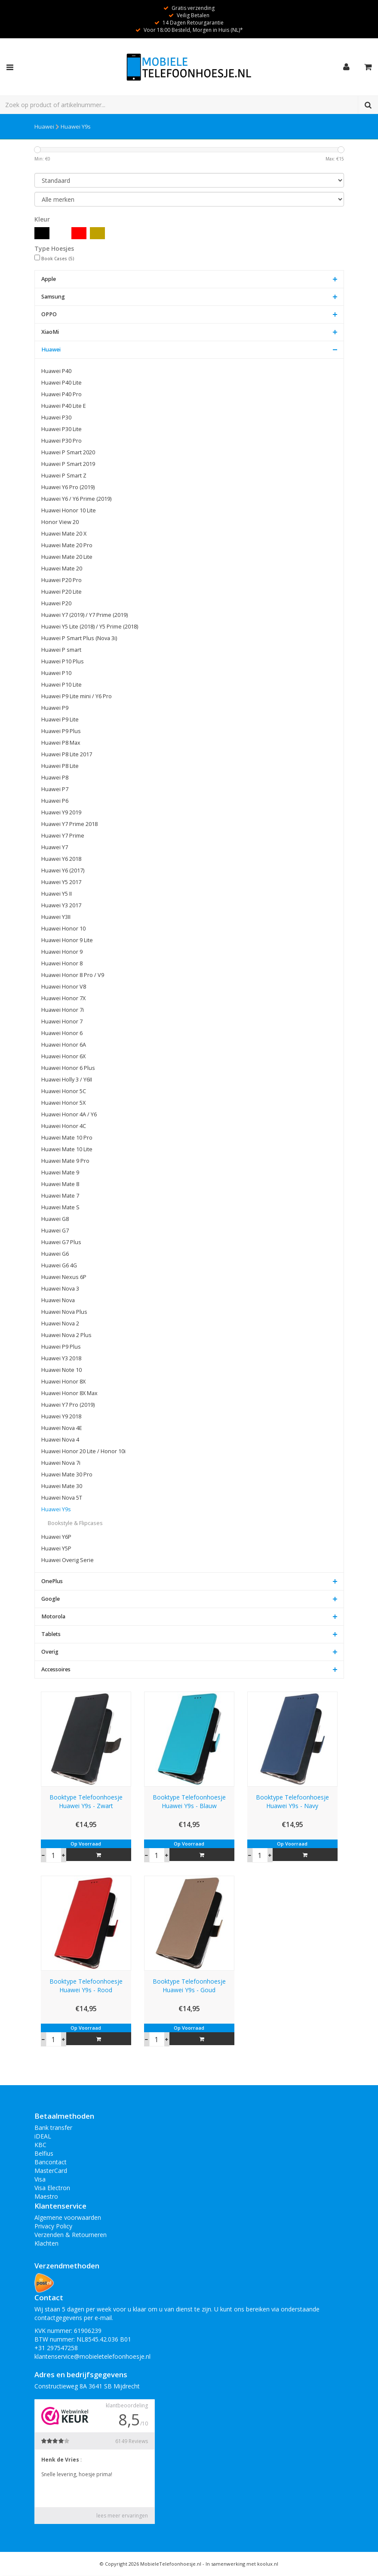  What do you see at coordinates (61, 580) in the screenshot?
I see `Huawei P20 Pro` at bounding box center [61, 580].